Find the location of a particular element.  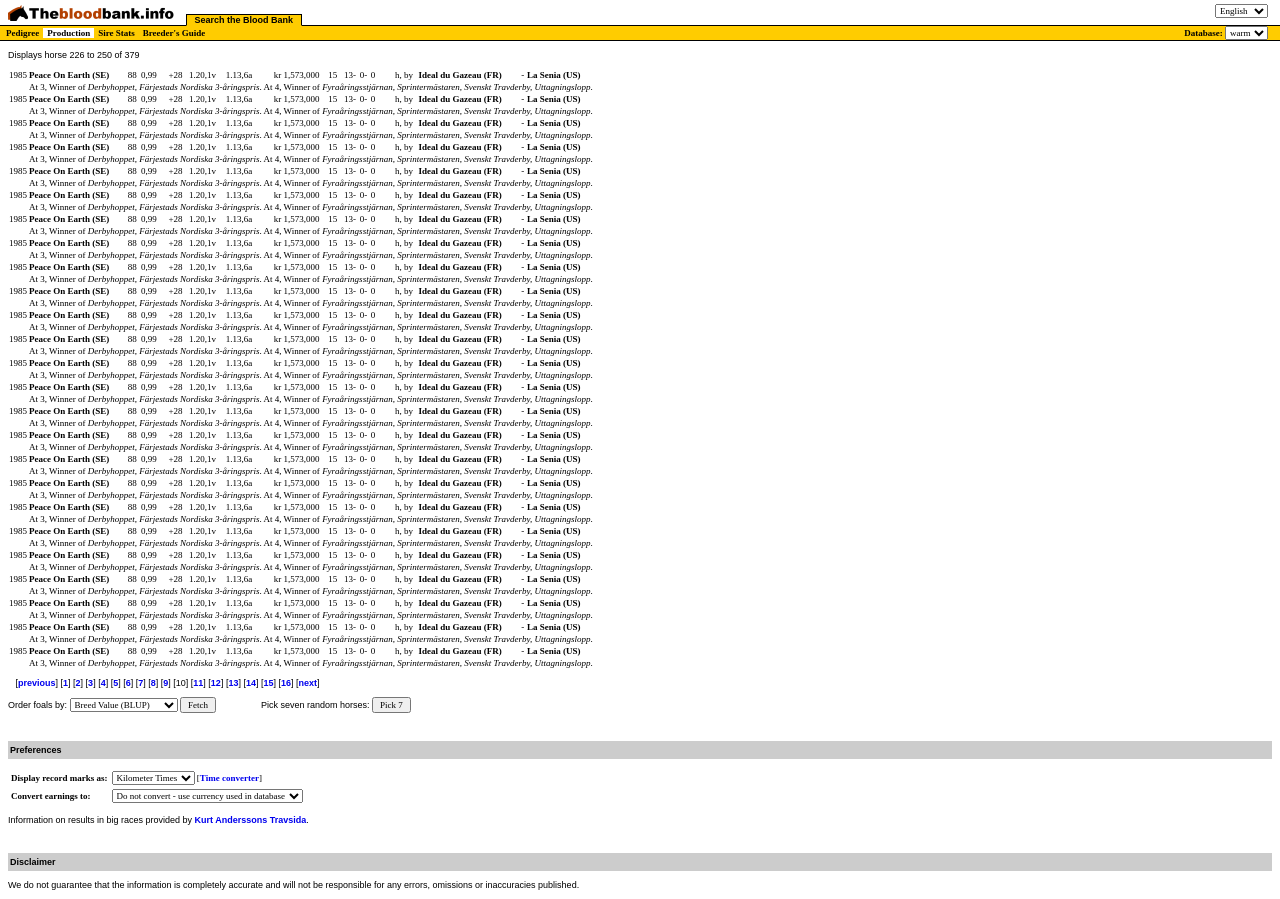

15 is located at coordinates (268, 683).